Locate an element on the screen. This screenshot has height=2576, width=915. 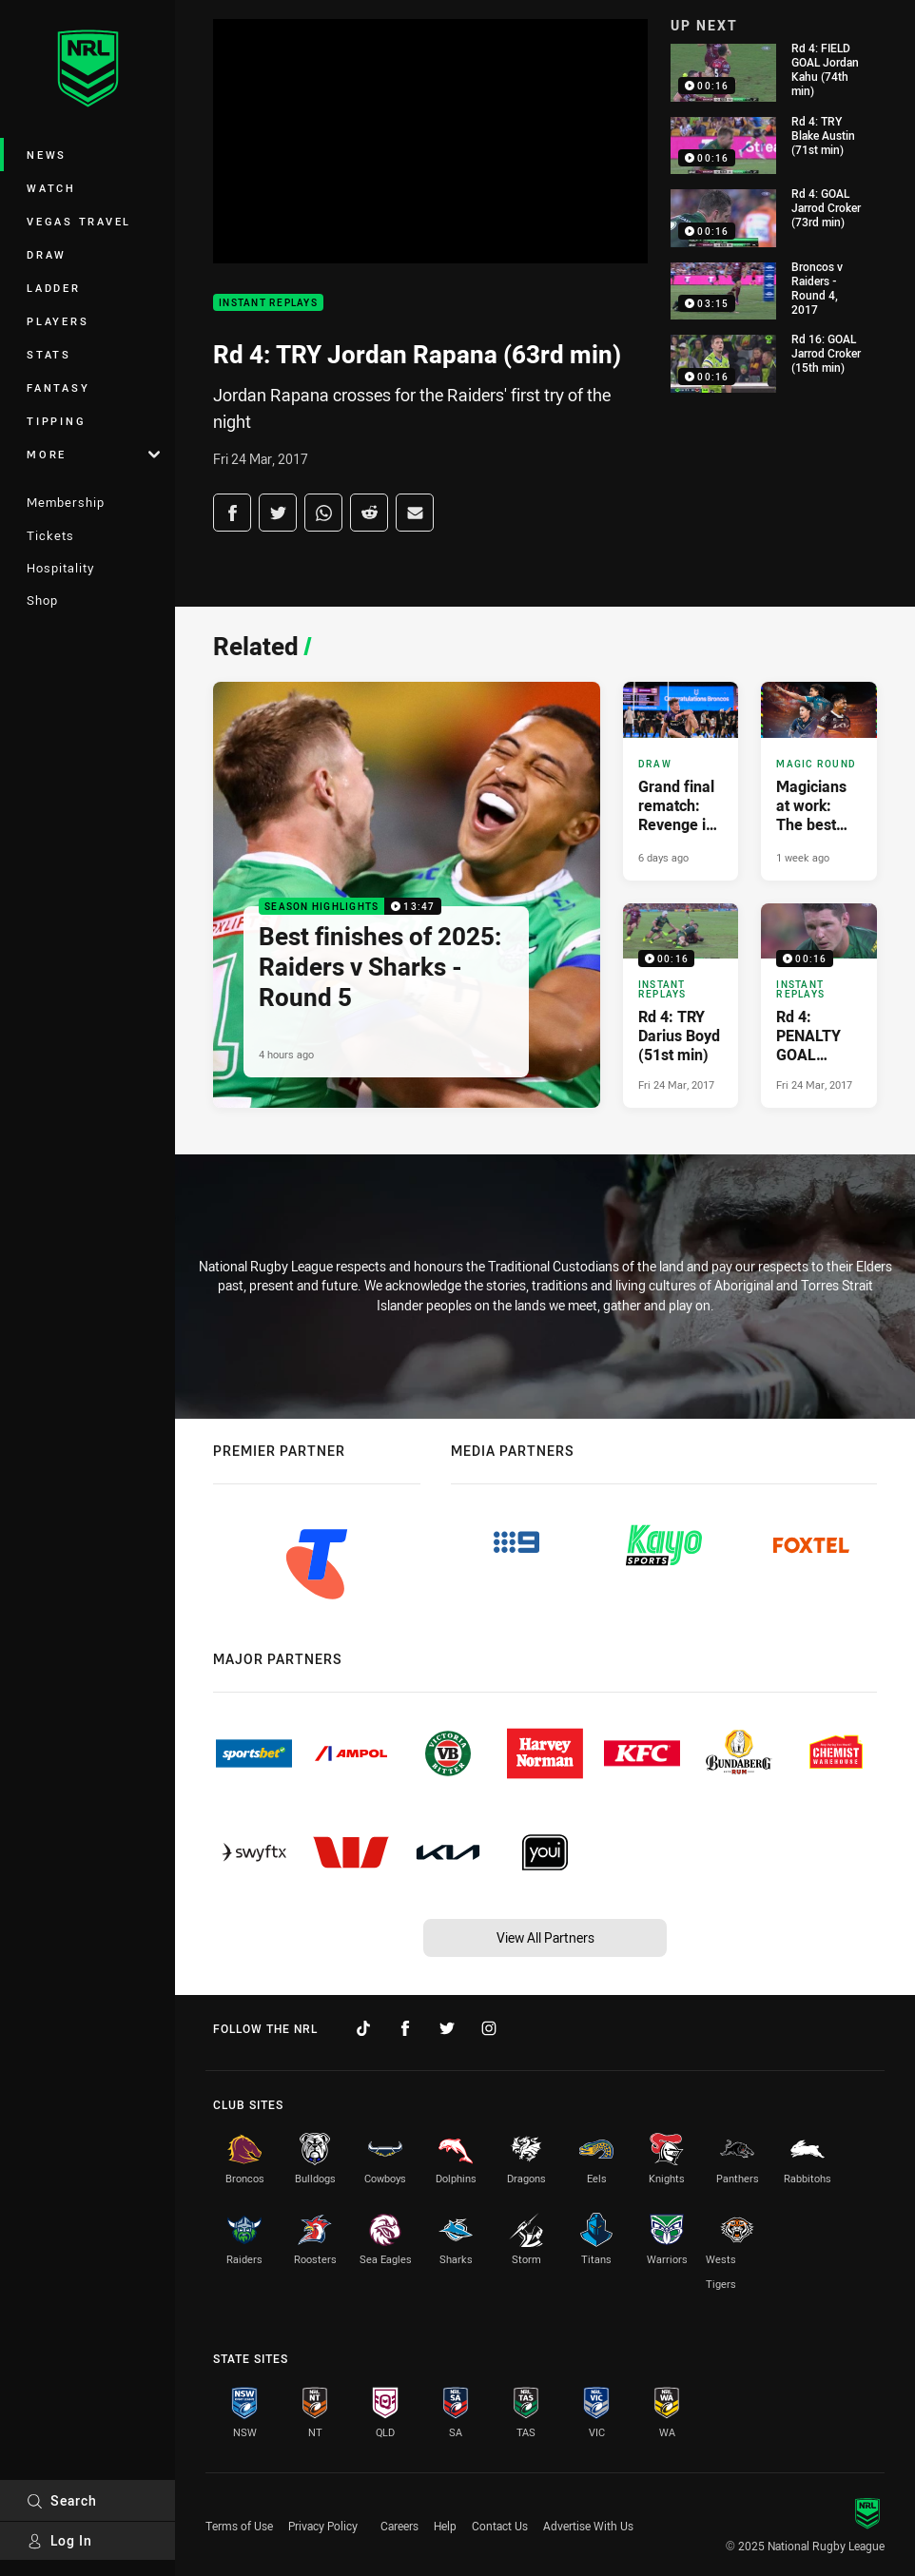
View All Partners is located at coordinates (545, 1937).